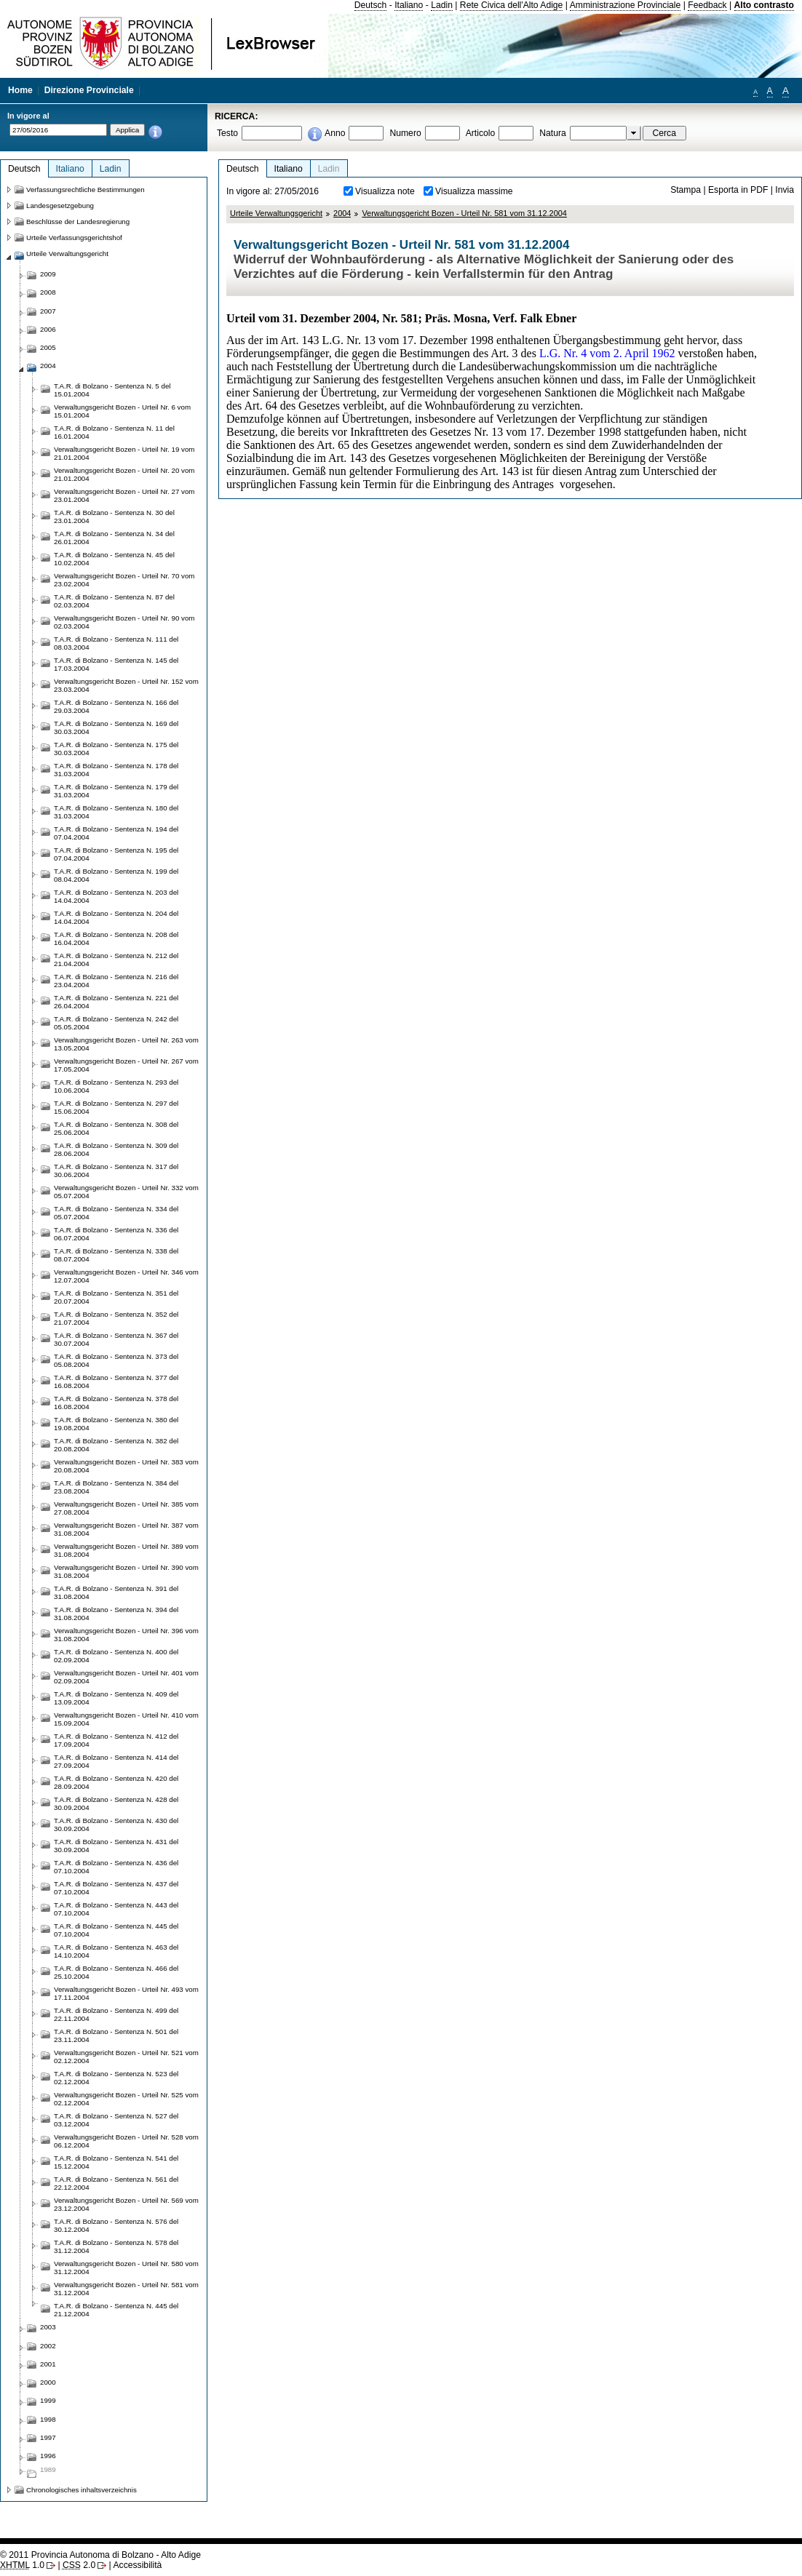 The image size is (802, 2576). What do you see at coordinates (116, 1487) in the screenshot?
I see `T.A.R. di Bolzano - Sentenza N. 384 del 23.08.2004` at bounding box center [116, 1487].